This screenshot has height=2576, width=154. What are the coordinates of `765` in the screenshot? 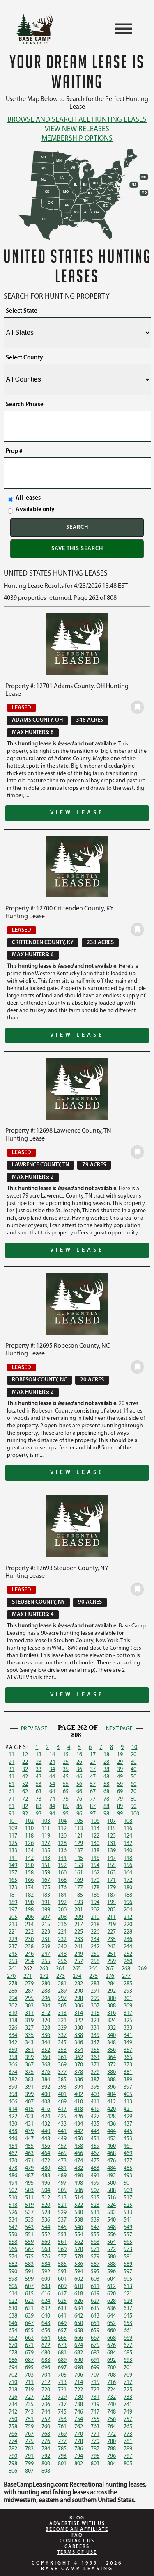 It's located at (128, 2427).